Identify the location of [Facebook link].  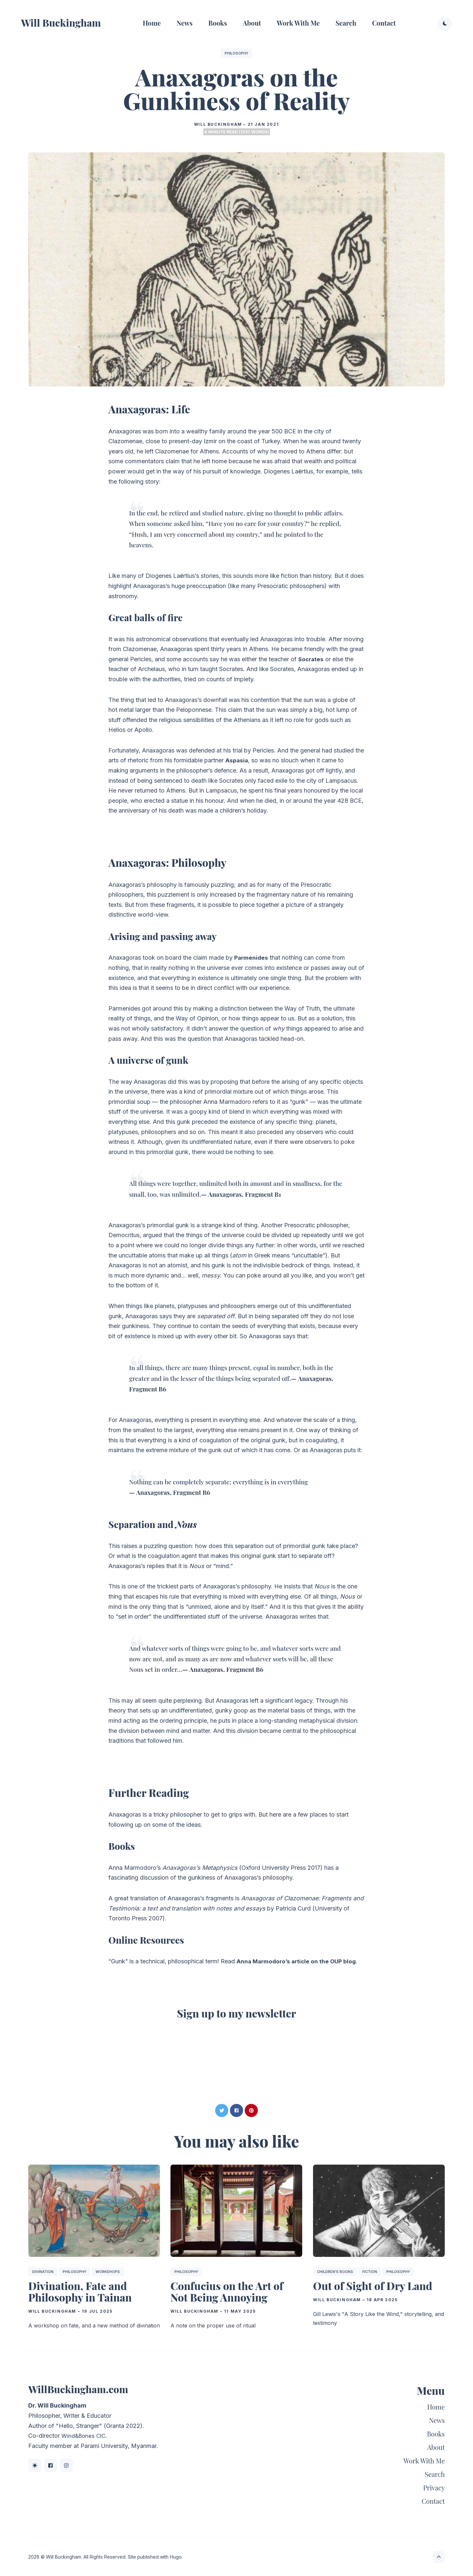
(50, 2465).